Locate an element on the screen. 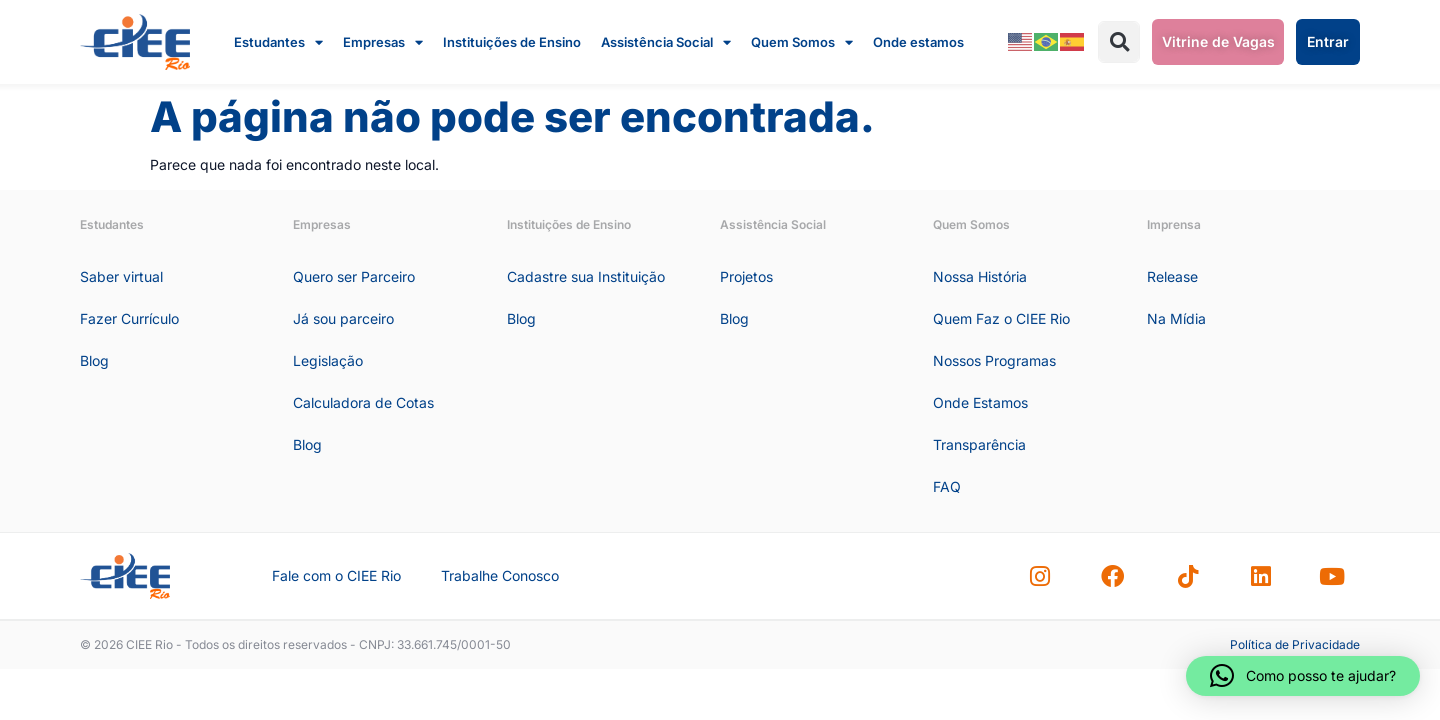  Na Mídia is located at coordinates (1176, 318).